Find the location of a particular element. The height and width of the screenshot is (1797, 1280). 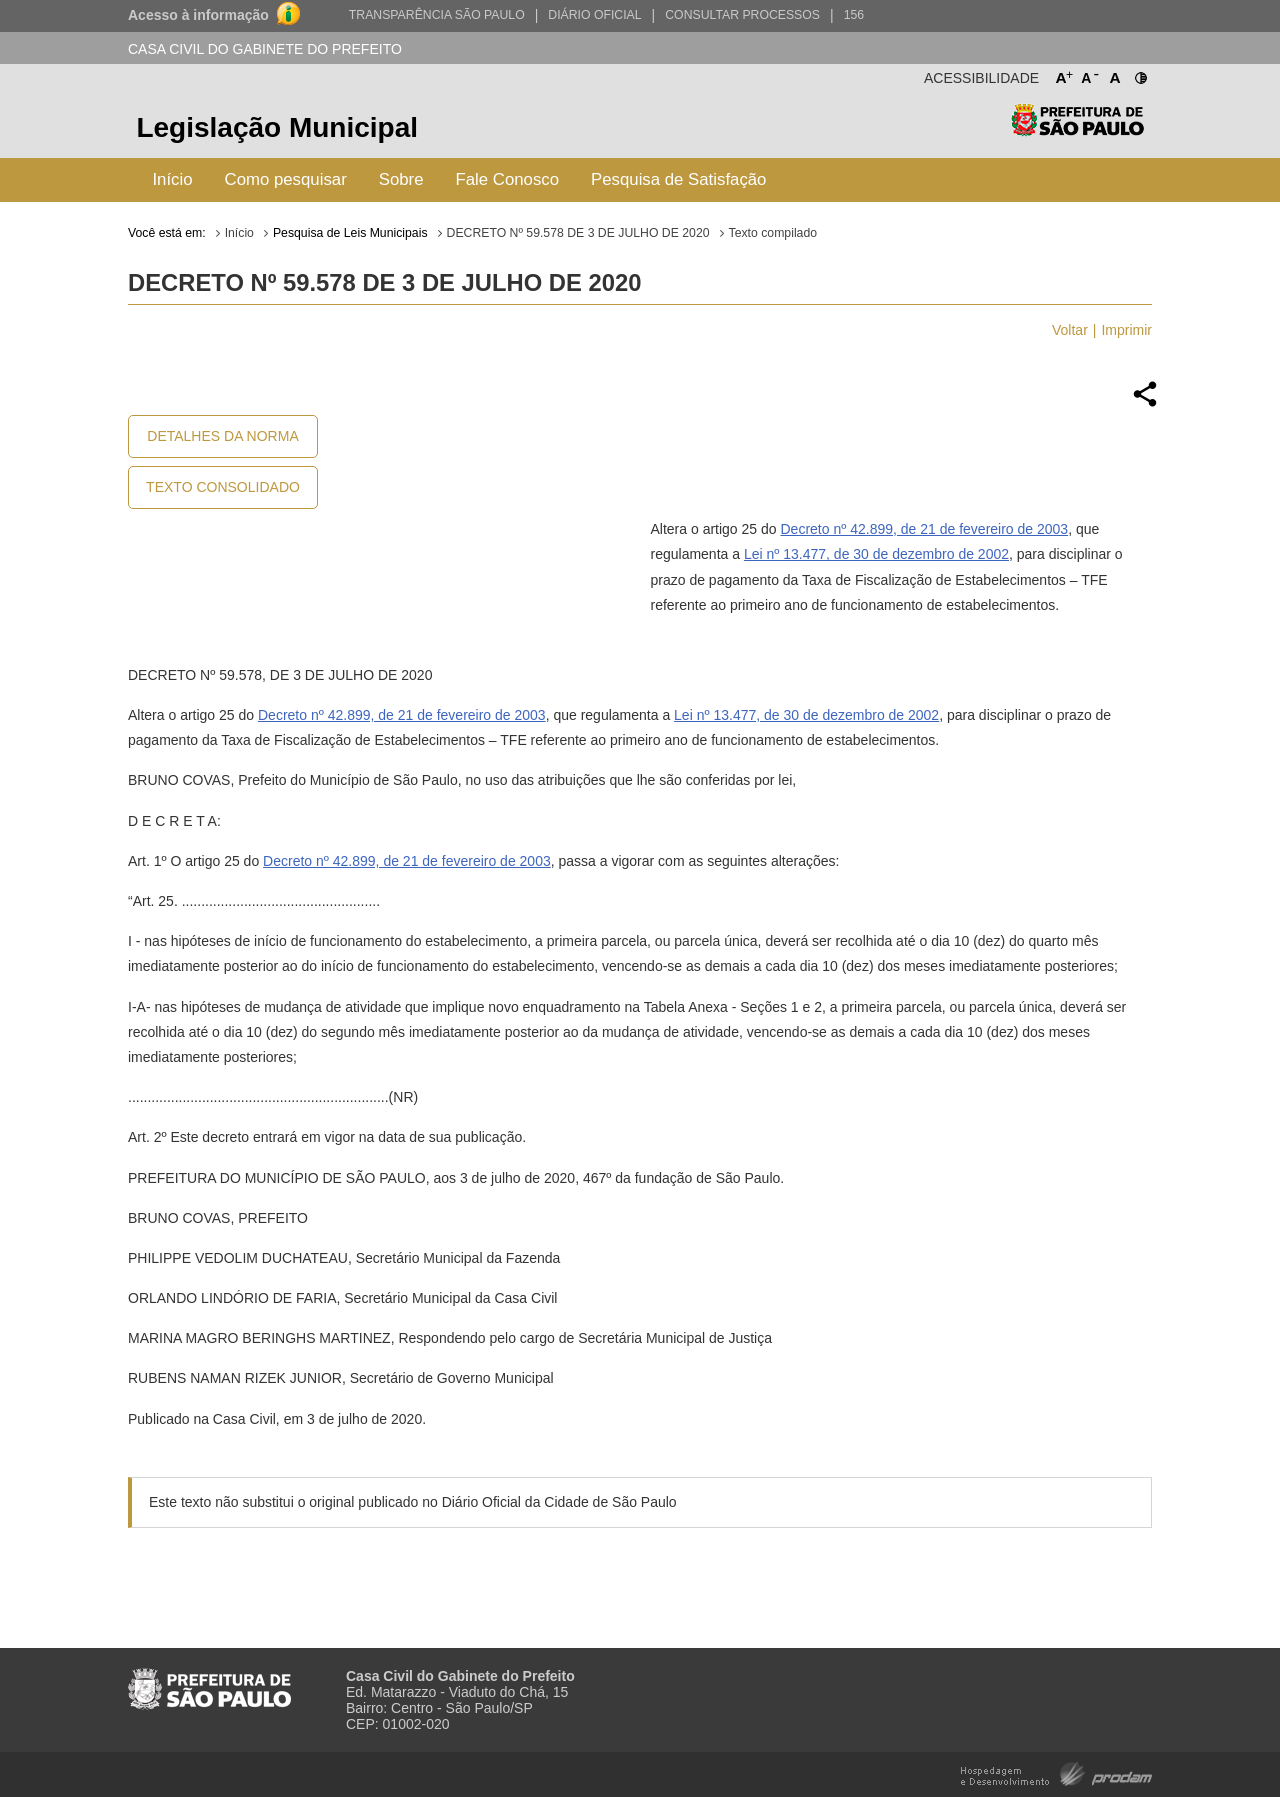

Fale Conosco is located at coordinates (508, 179).